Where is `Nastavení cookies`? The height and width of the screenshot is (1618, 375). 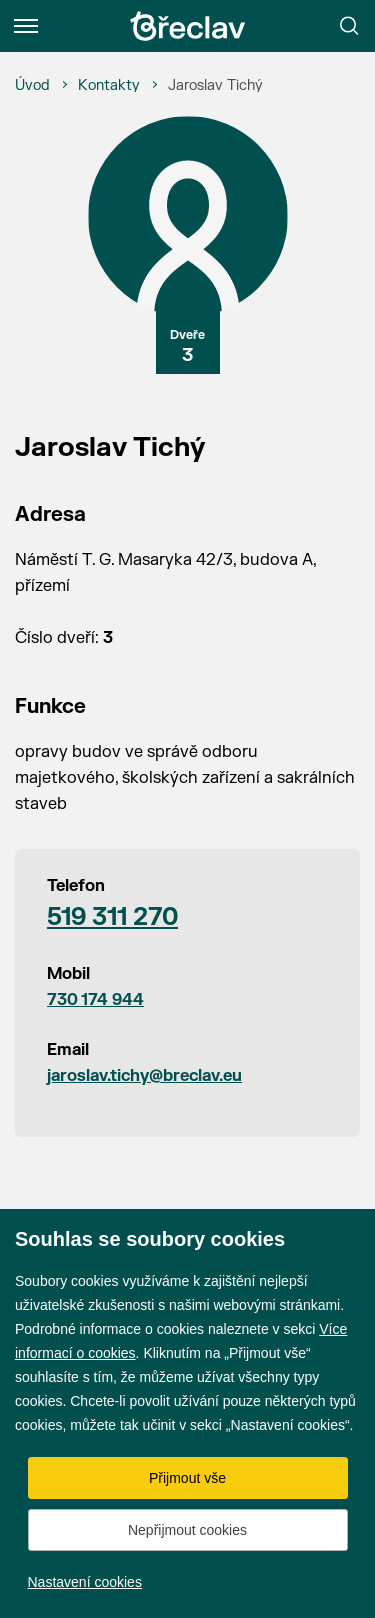 Nastavení cookies is located at coordinates (85, 1582).